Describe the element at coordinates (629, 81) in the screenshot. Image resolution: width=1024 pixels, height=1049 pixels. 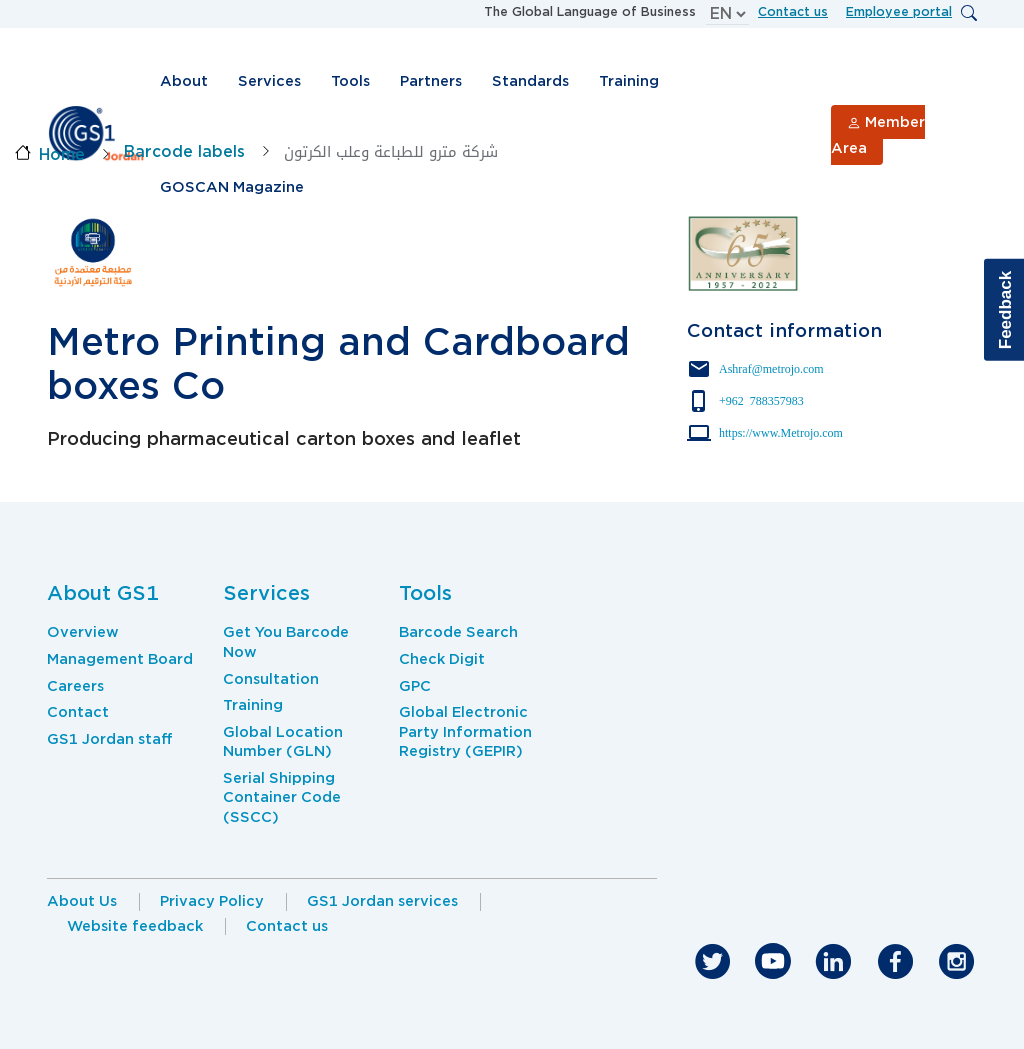
I see `Training` at that location.